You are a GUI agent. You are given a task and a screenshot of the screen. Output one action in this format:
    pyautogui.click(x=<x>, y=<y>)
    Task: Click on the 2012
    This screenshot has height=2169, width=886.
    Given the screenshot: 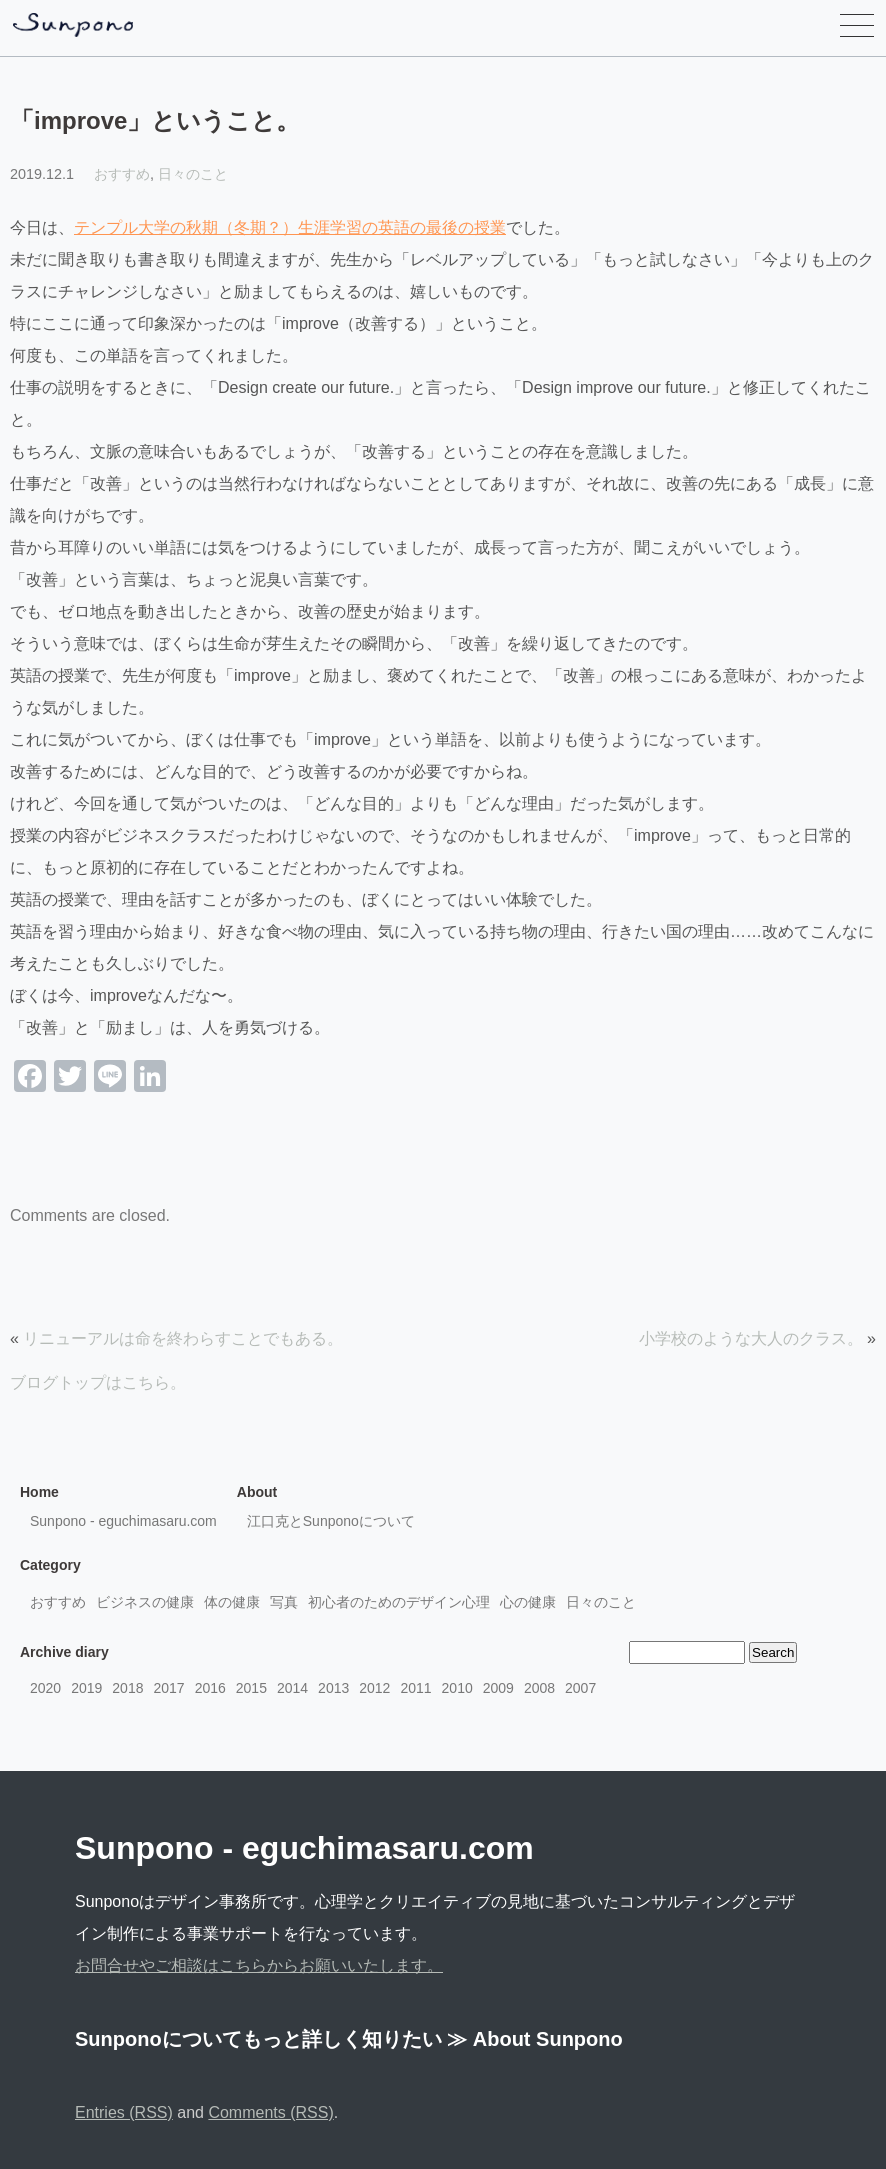 What is the action you would take?
    pyautogui.click(x=374, y=1688)
    